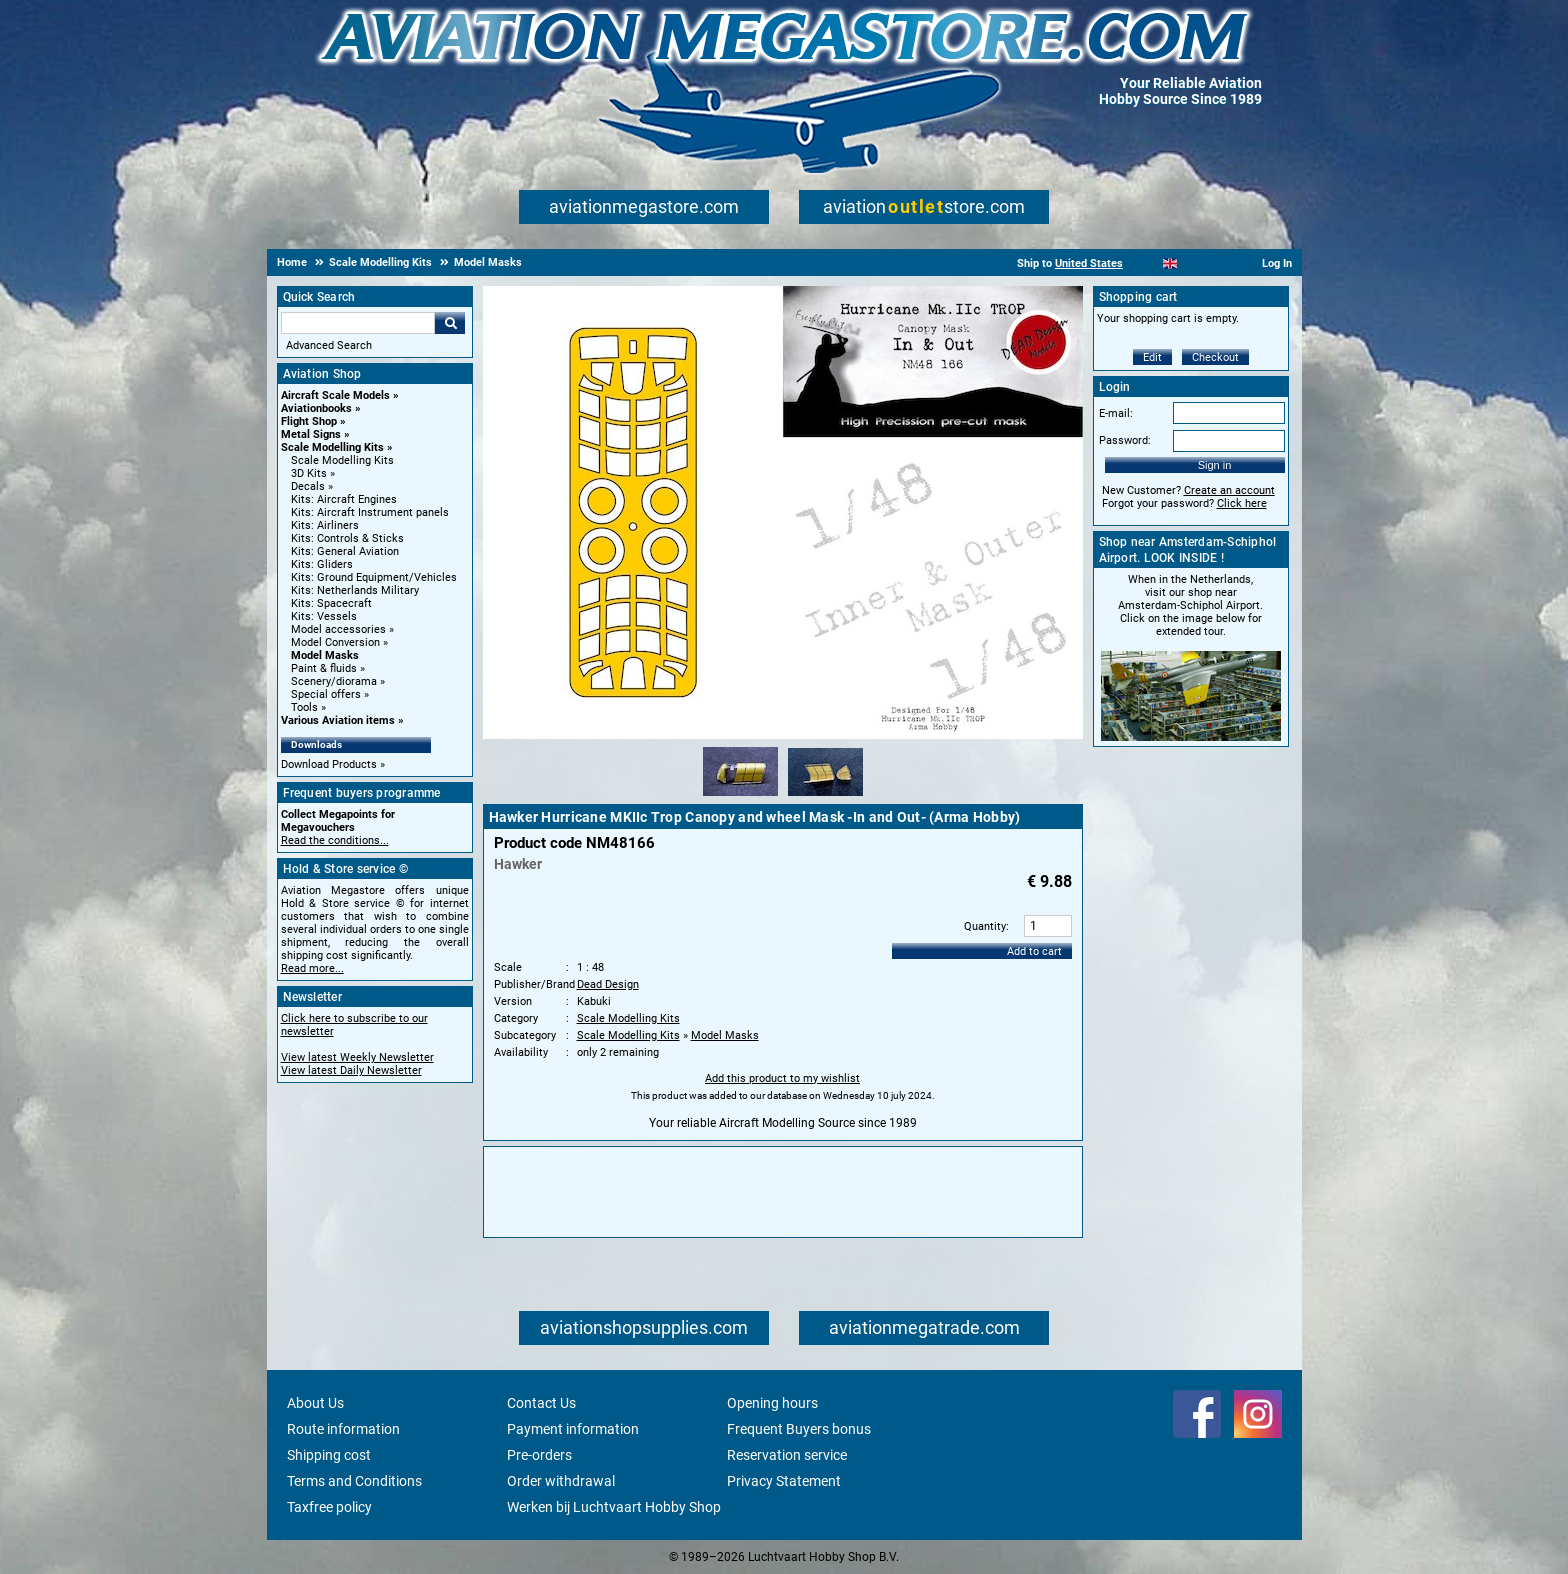 This screenshot has width=1568, height=1574. Describe the element at coordinates (311, 434) in the screenshot. I see `Metal Signs` at that location.